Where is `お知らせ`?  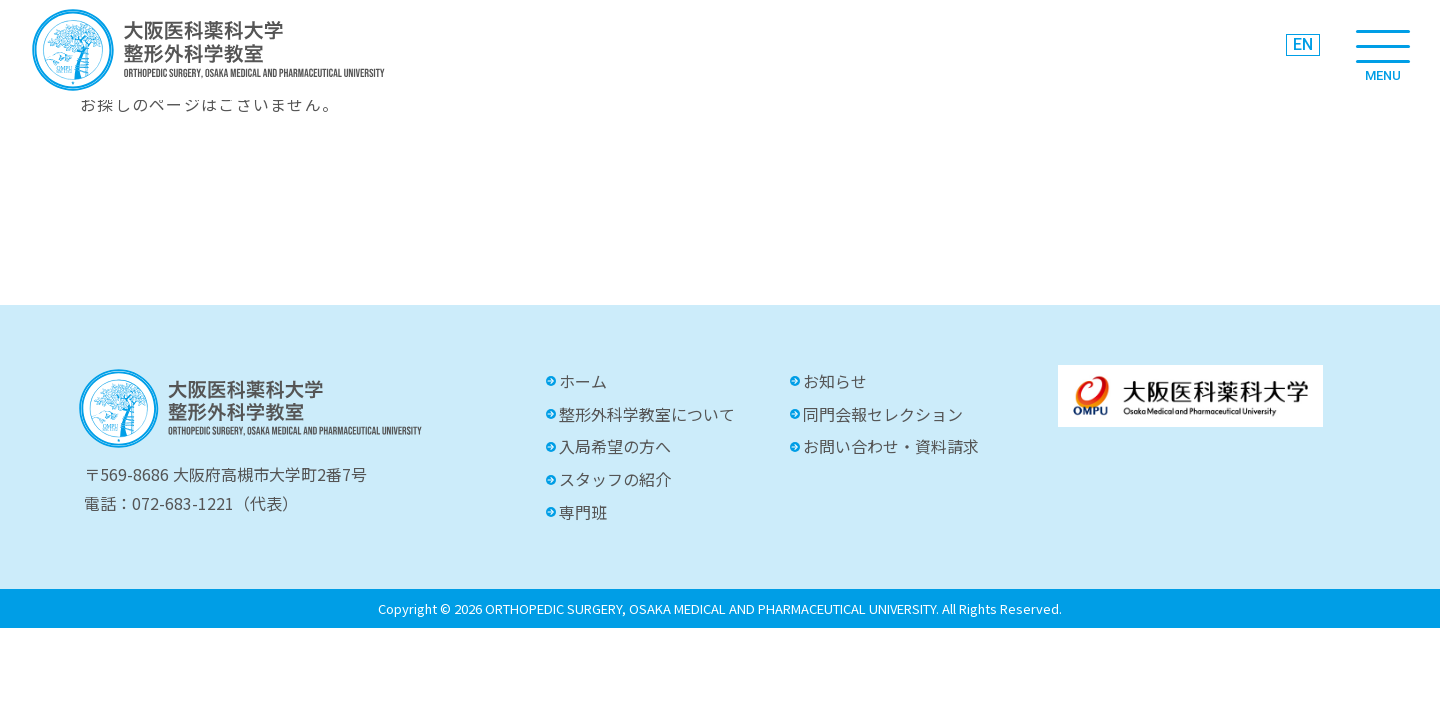 お知らせ is located at coordinates (835, 381).